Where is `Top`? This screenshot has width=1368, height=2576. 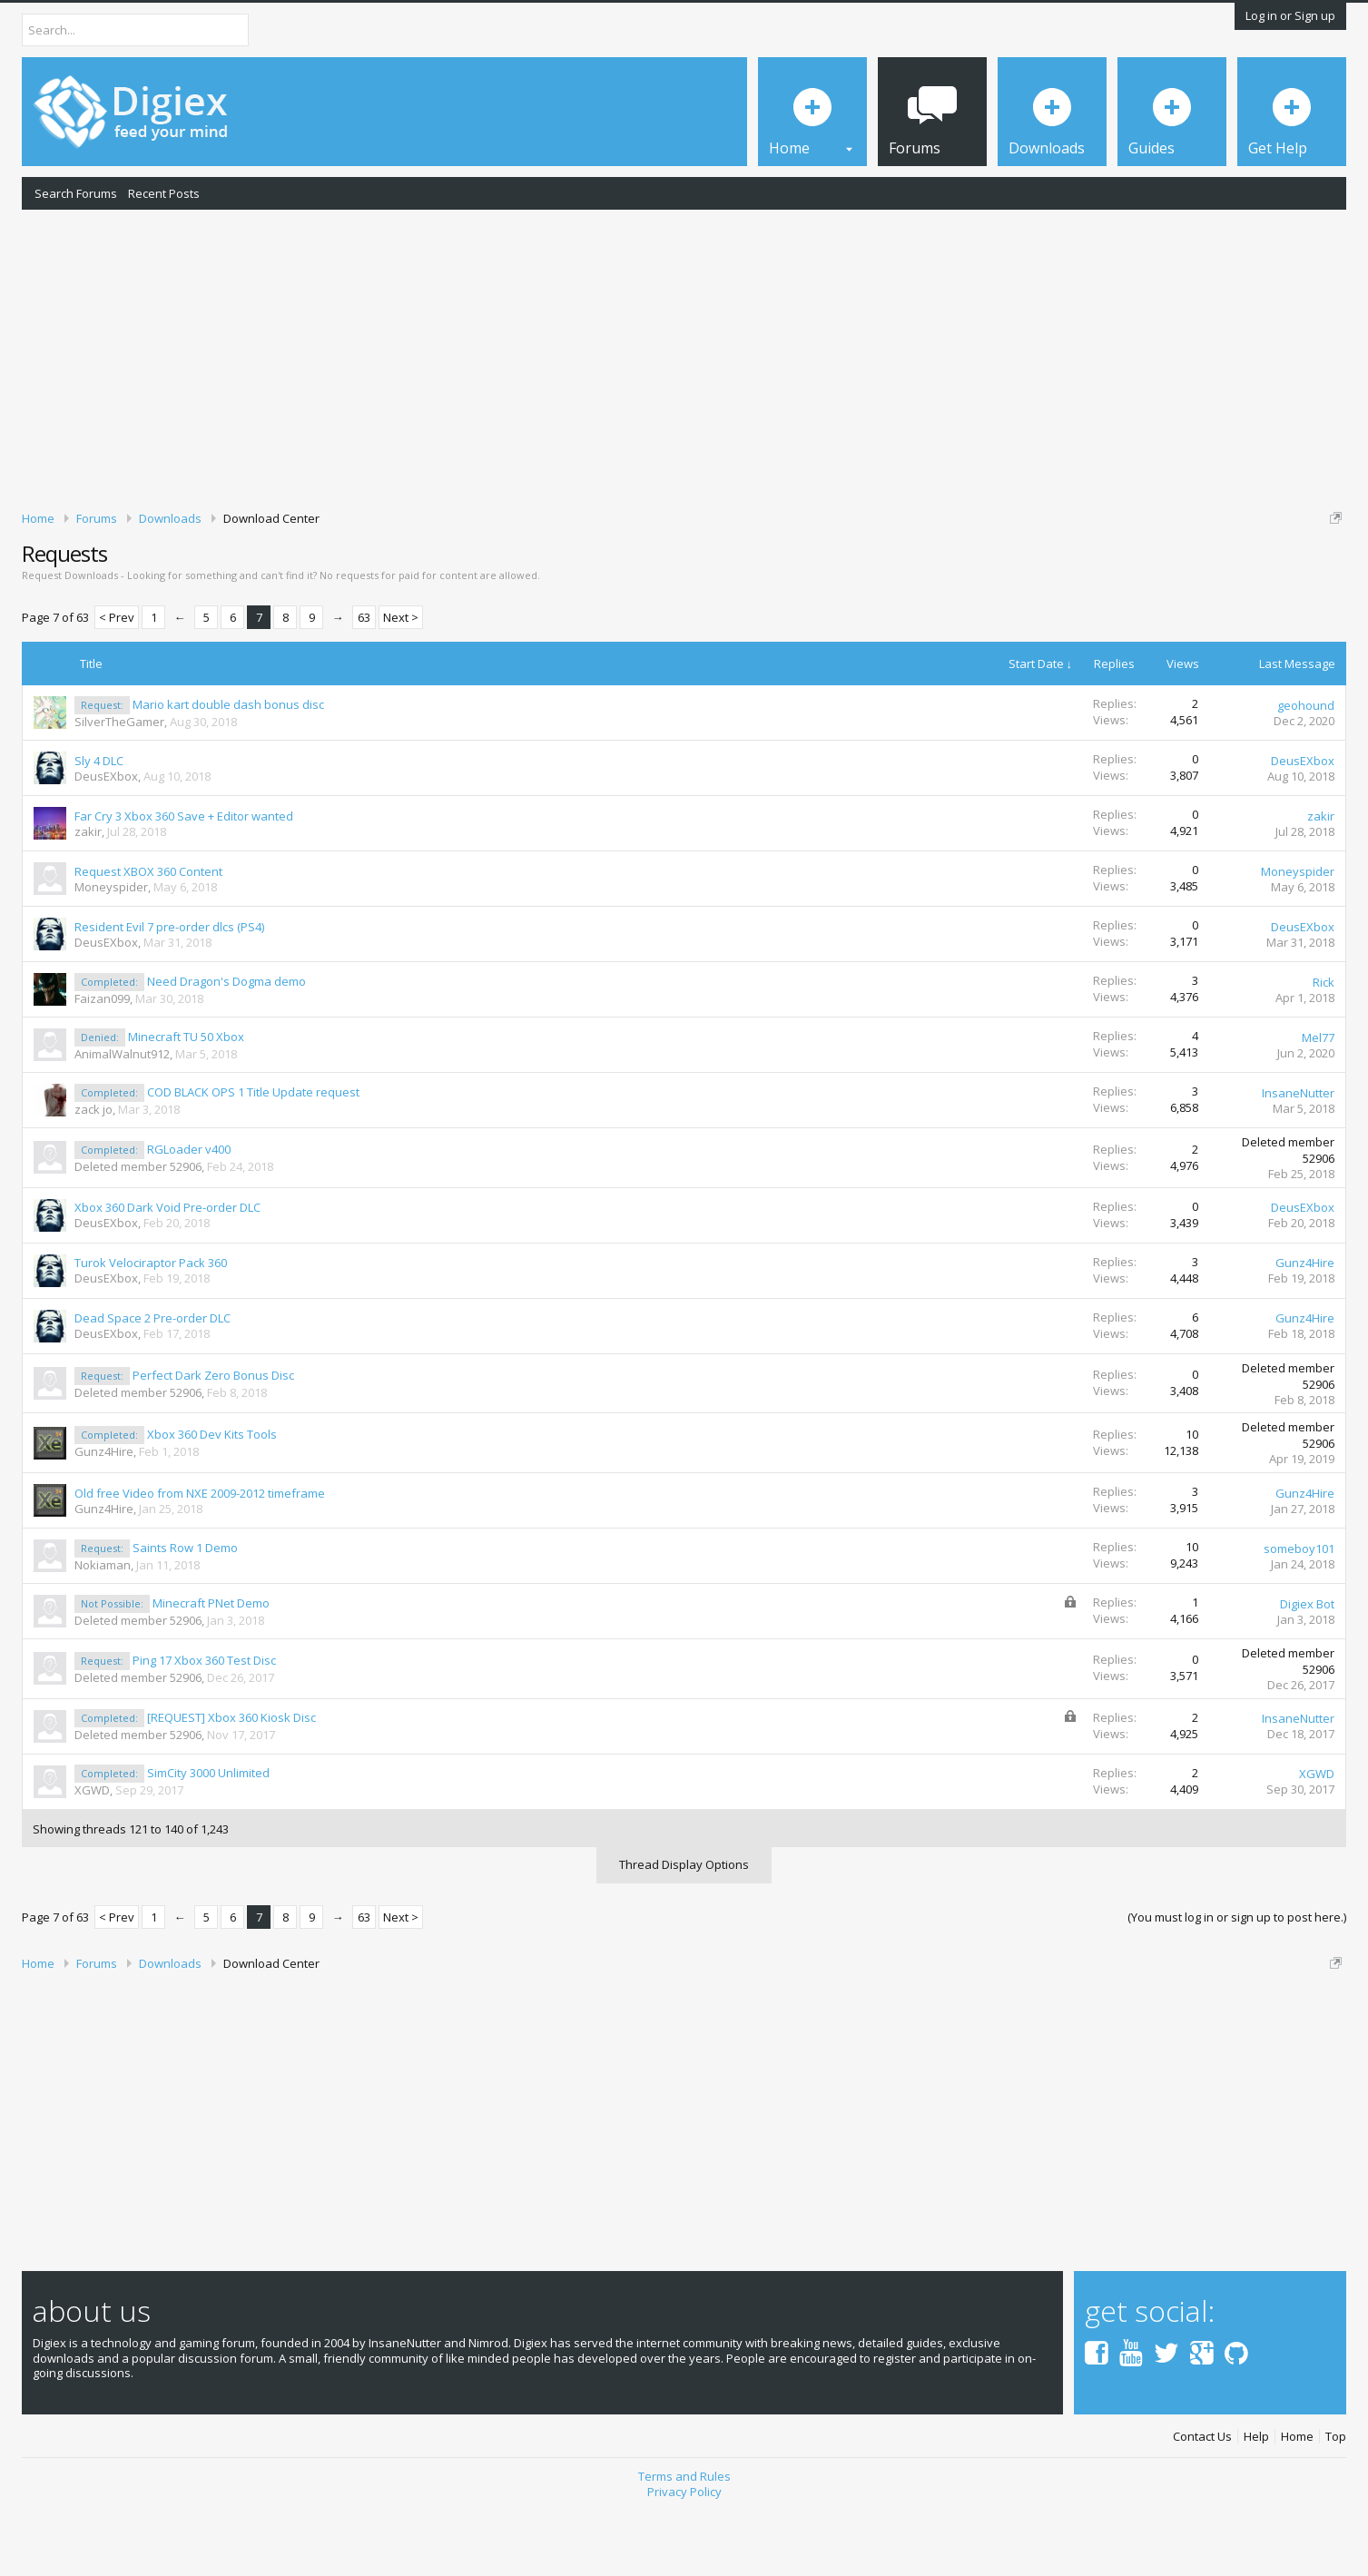 Top is located at coordinates (1335, 2499).